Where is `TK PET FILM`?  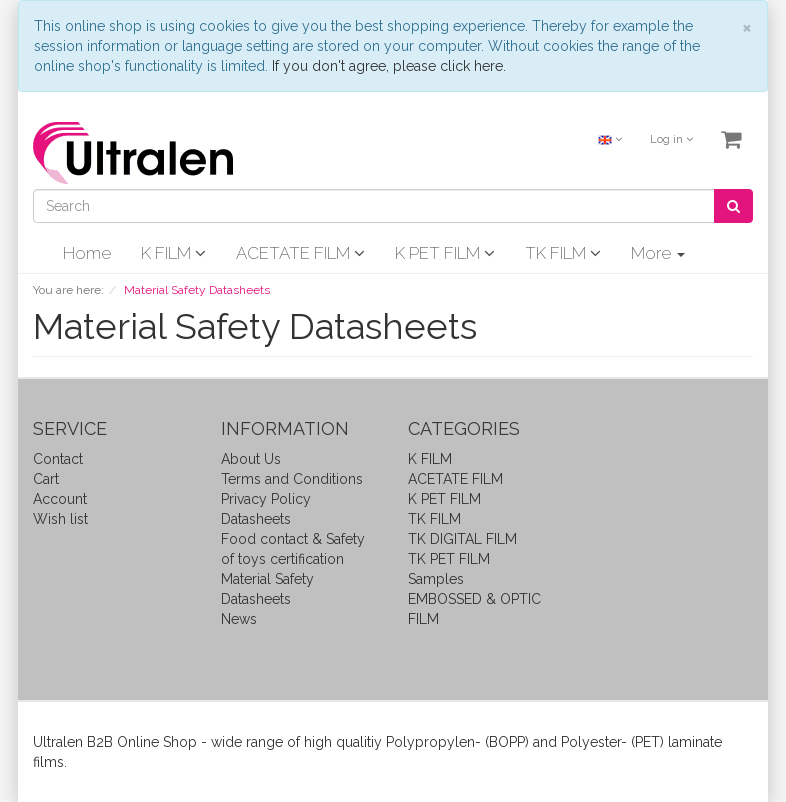
TK PET FILM is located at coordinates (449, 559).